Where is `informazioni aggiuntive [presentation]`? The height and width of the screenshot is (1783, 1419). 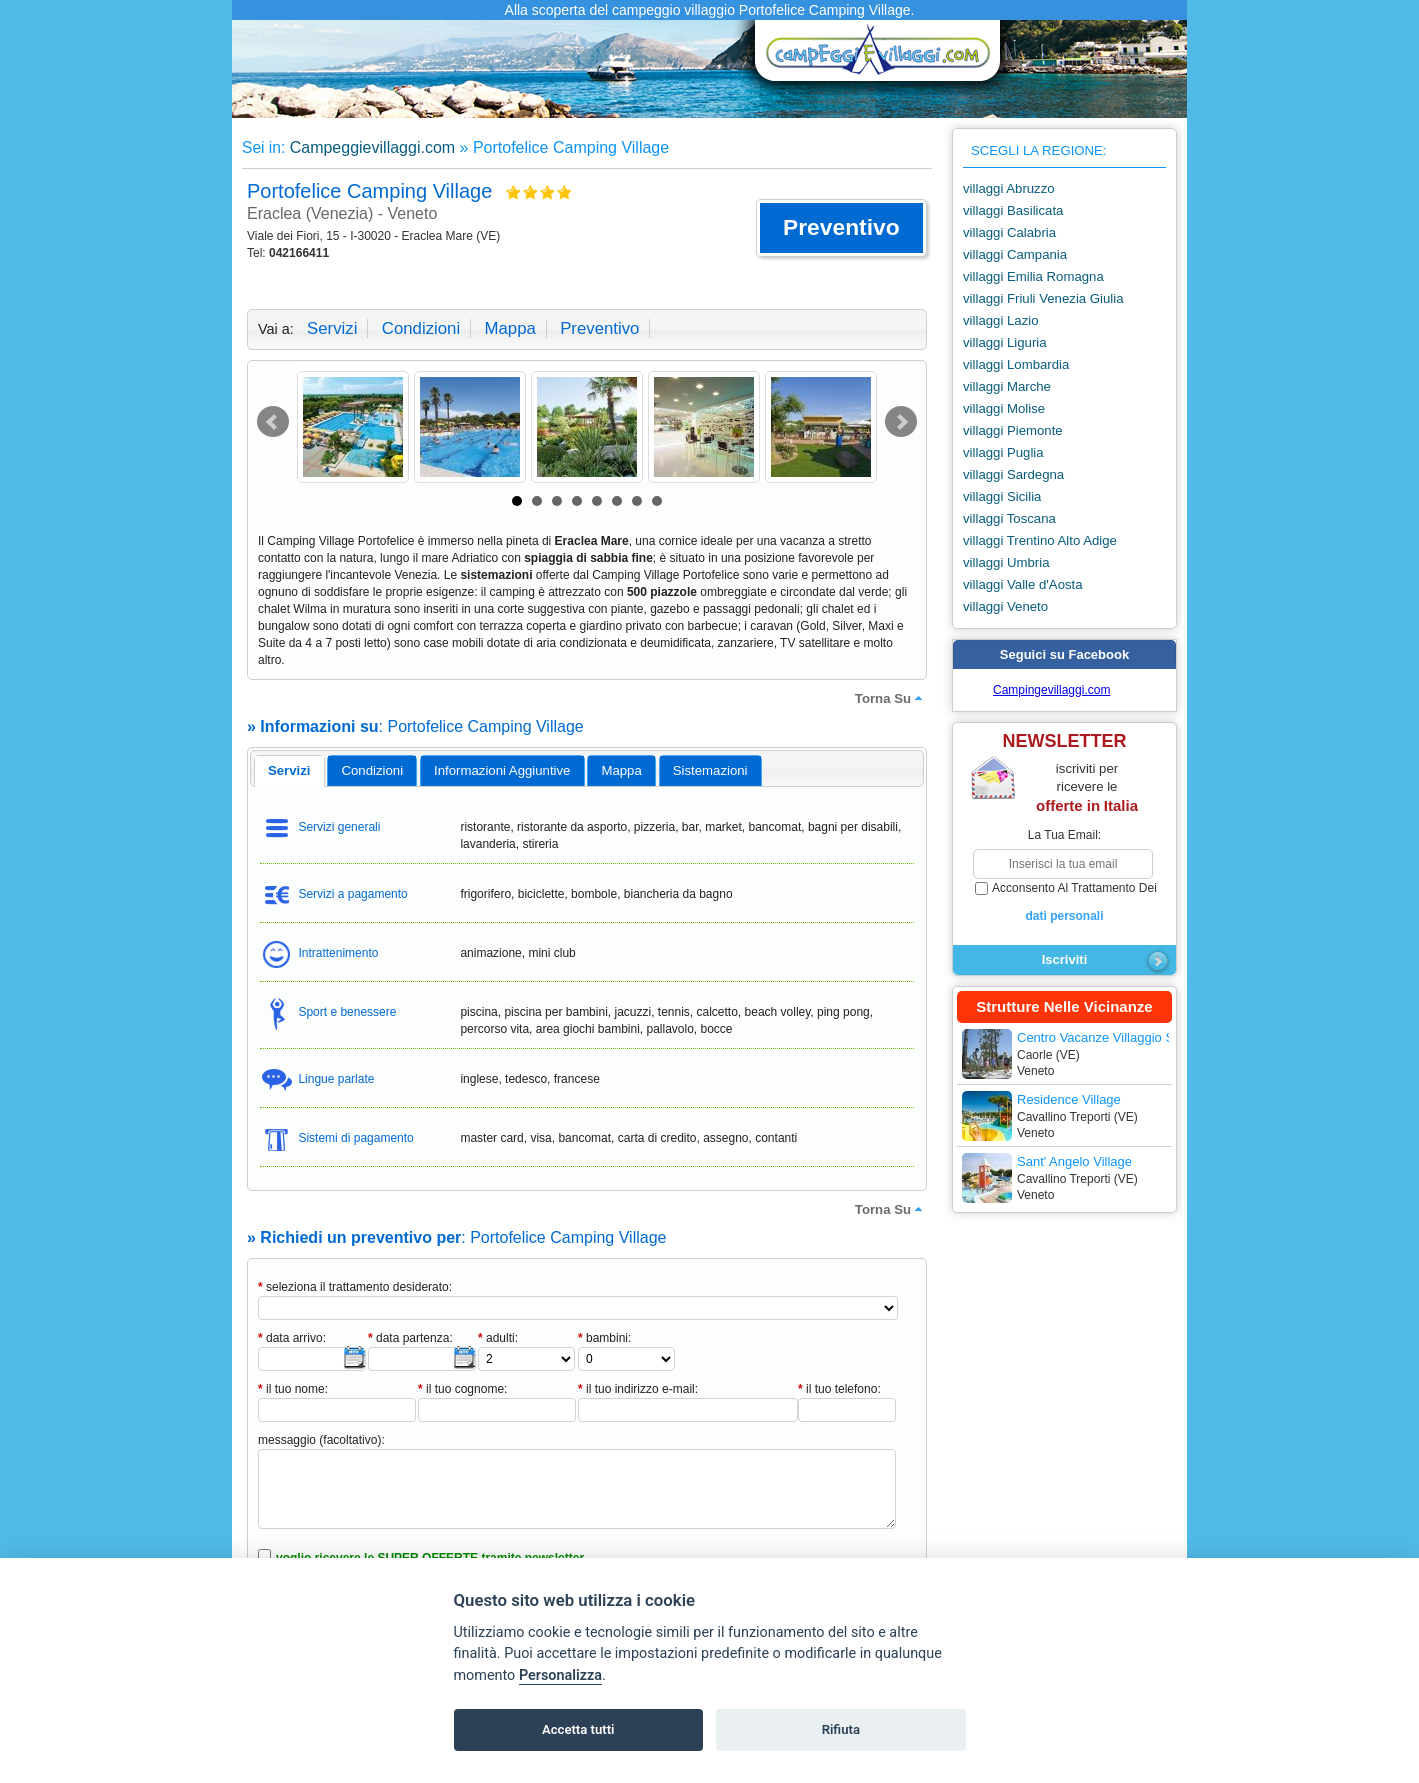
informazioni aggiuntive [presentation] is located at coordinates (502, 770).